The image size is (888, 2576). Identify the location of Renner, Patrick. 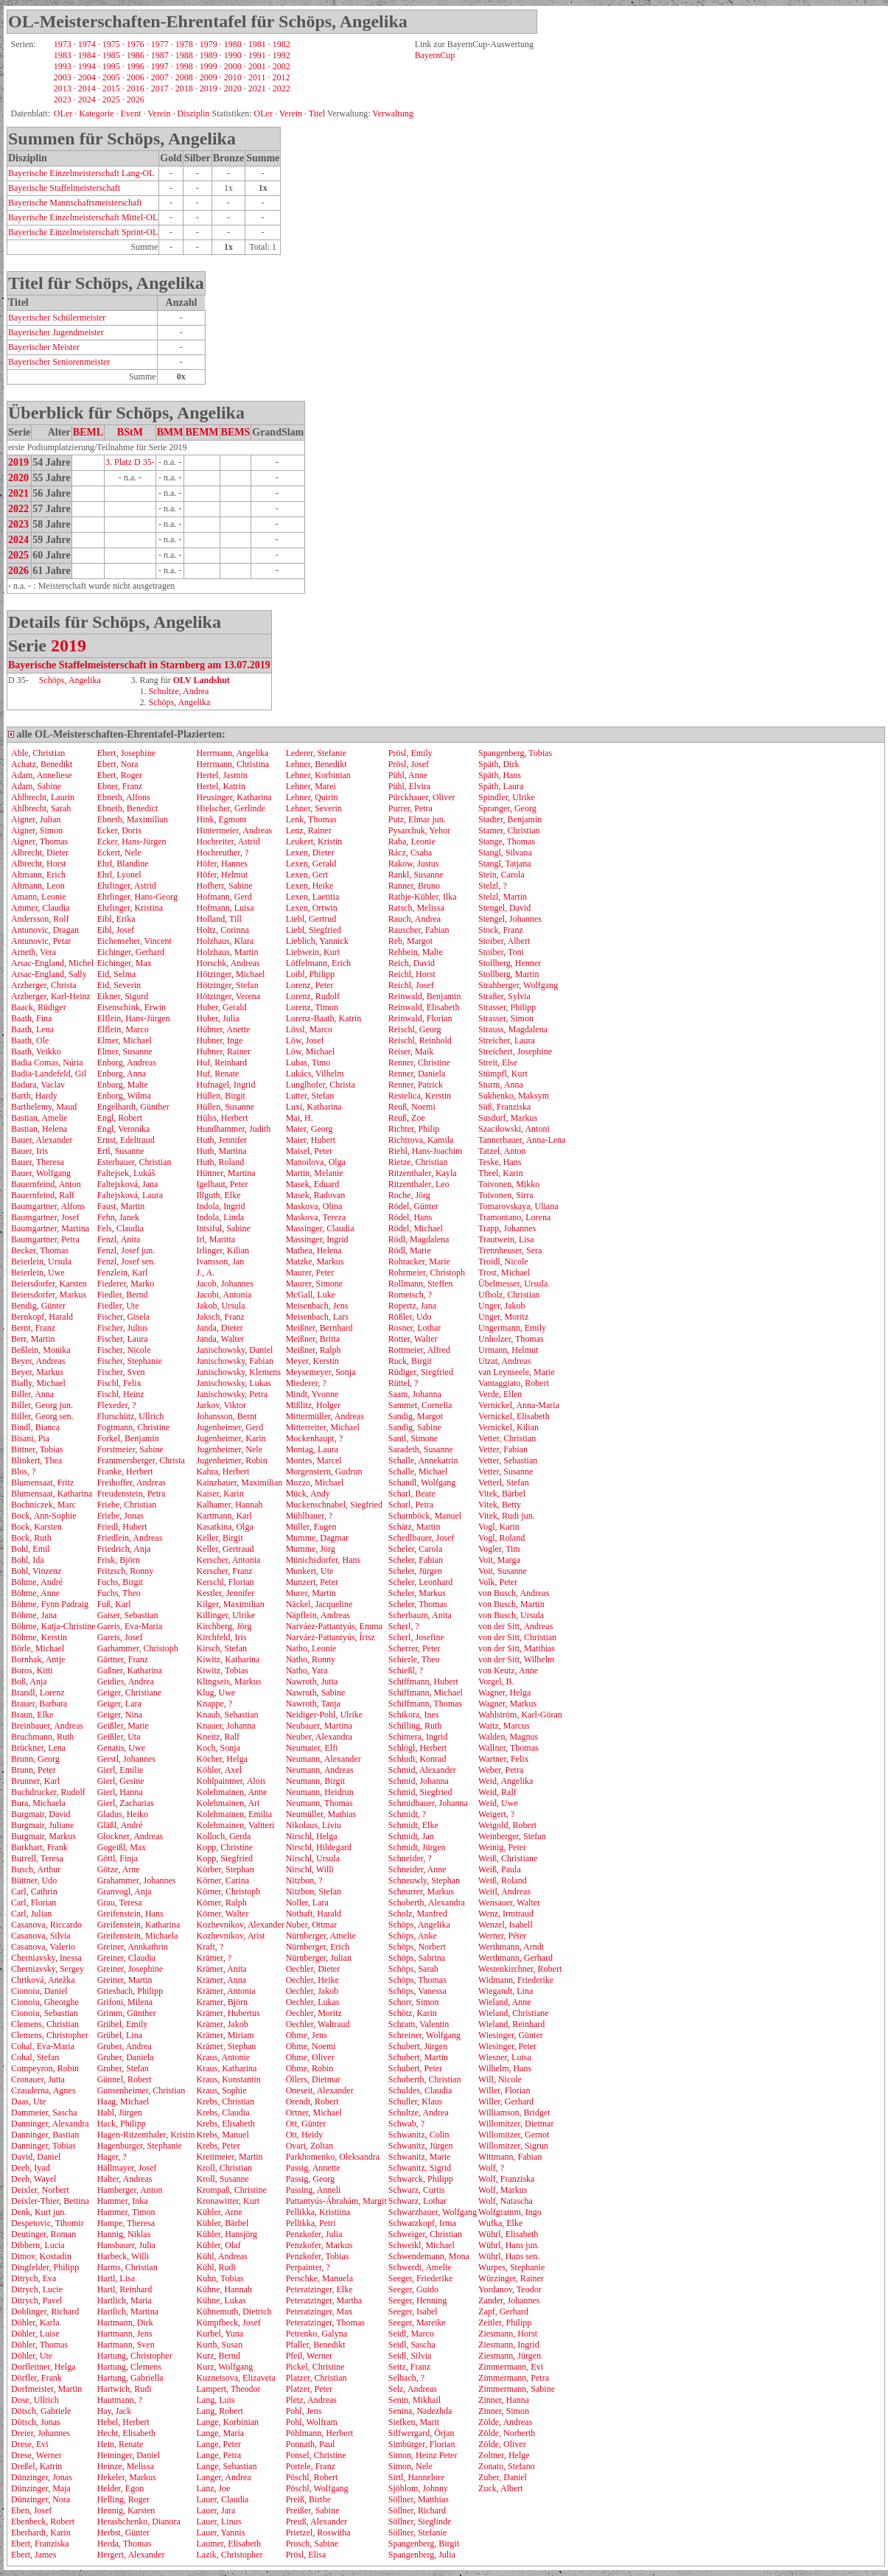
(415, 1084).